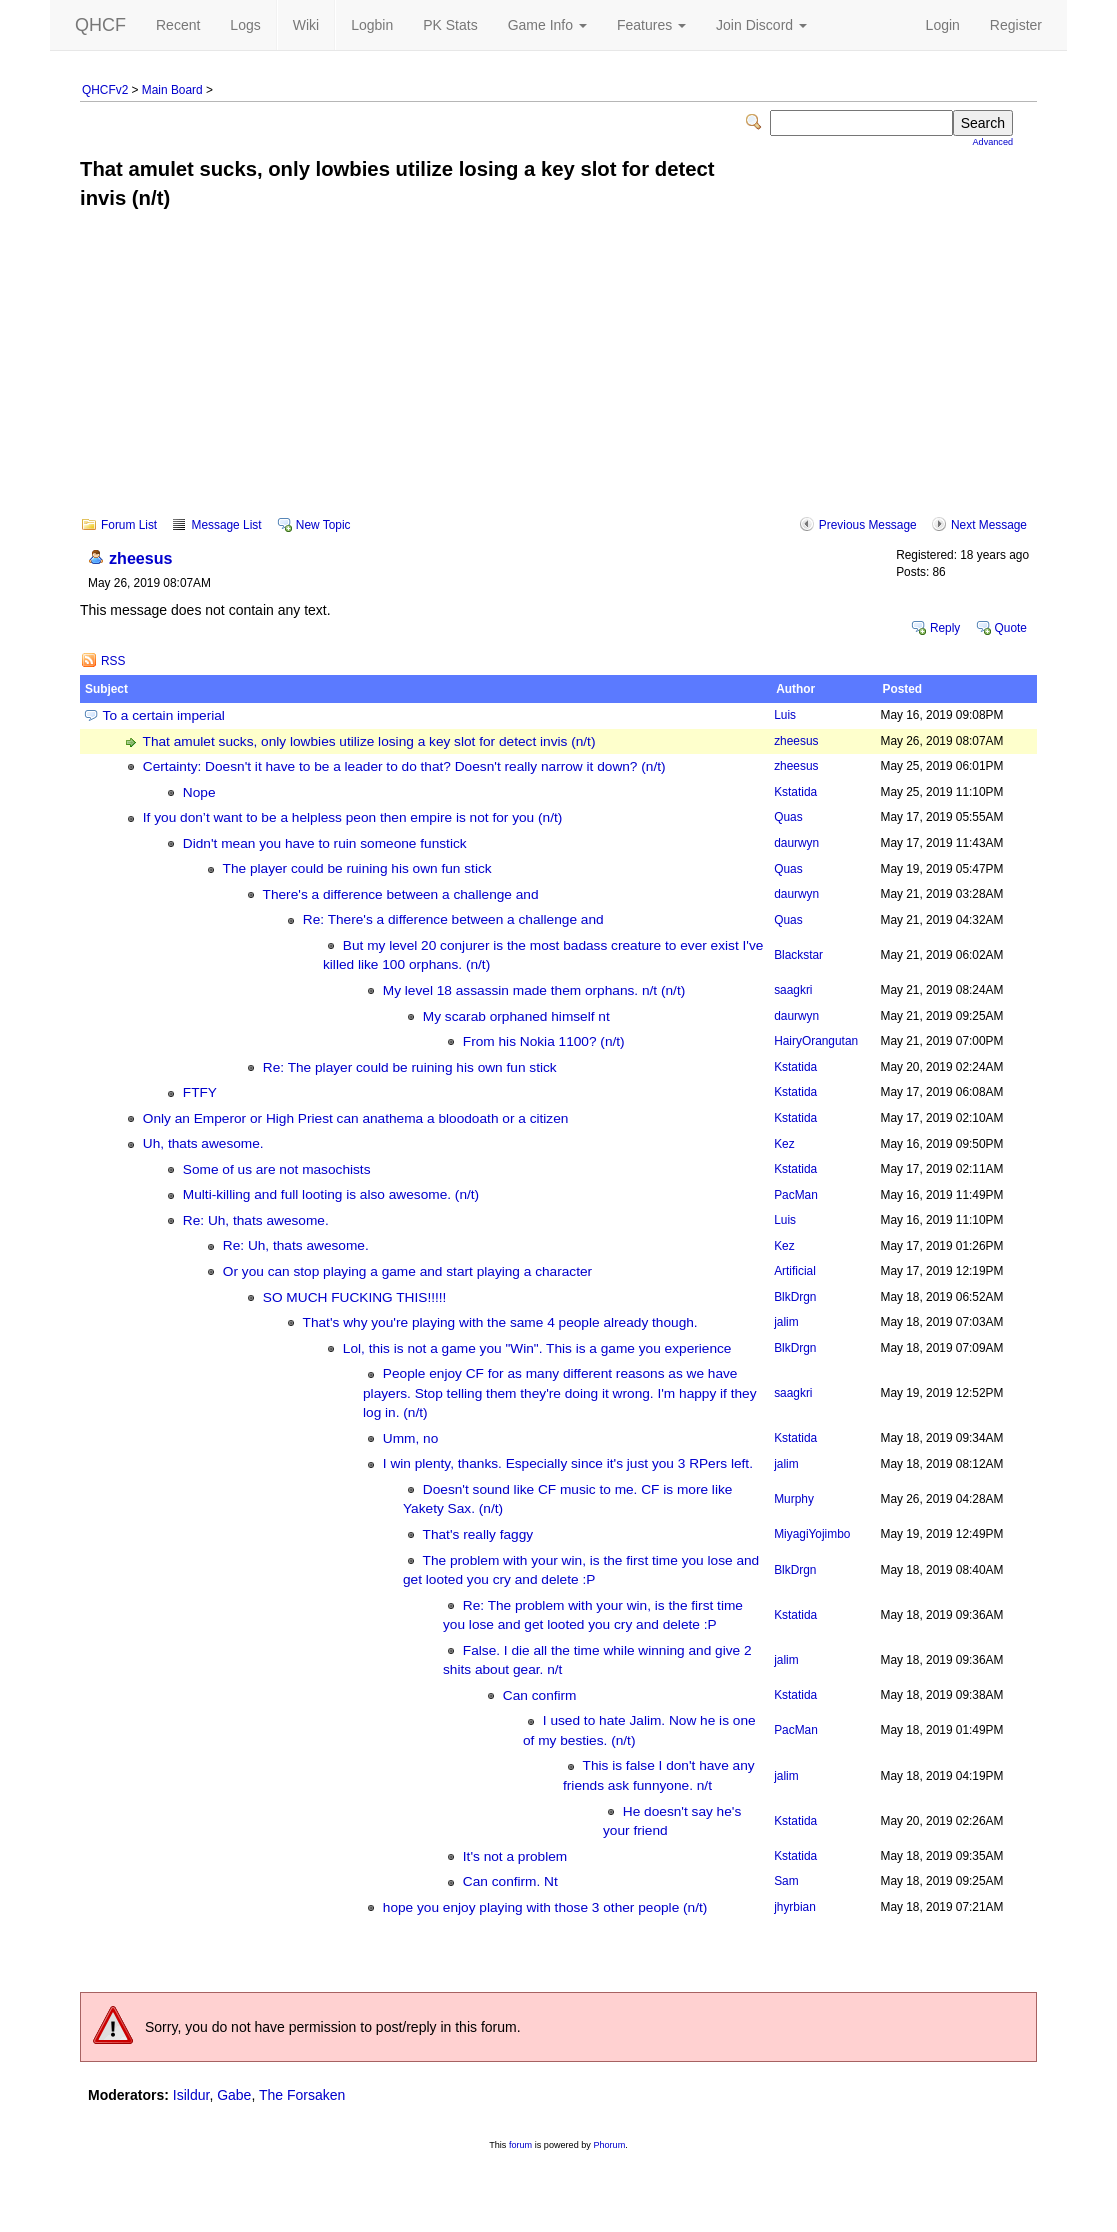 The height and width of the screenshot is (2232, 1117). Describe the element at coordinates (547, 25) in the screenshot. I see `Game Info [button]` at that location.